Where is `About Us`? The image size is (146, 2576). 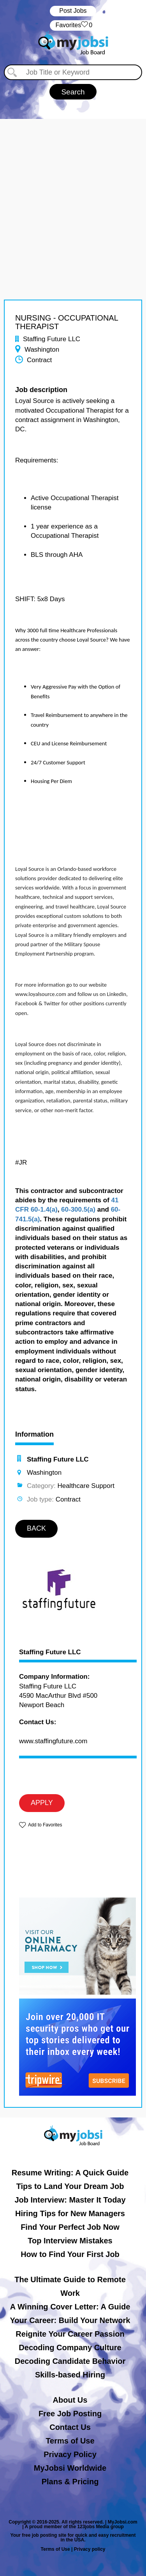 About Us is located at coordinates (70, 2400).